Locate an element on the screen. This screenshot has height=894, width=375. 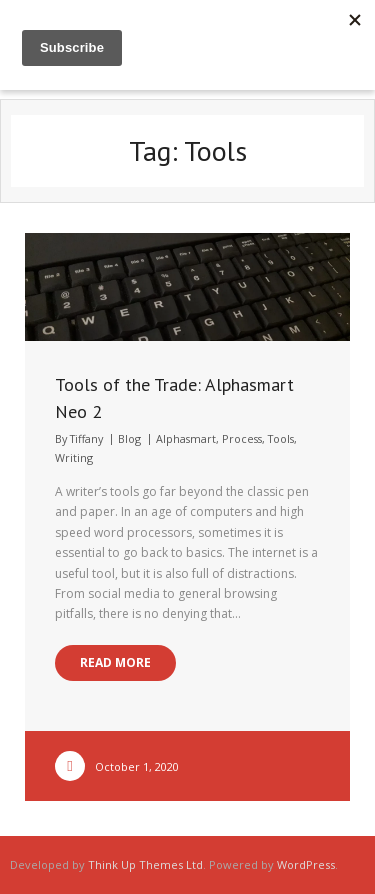
Tiffany is located at coordinates (86, 438).